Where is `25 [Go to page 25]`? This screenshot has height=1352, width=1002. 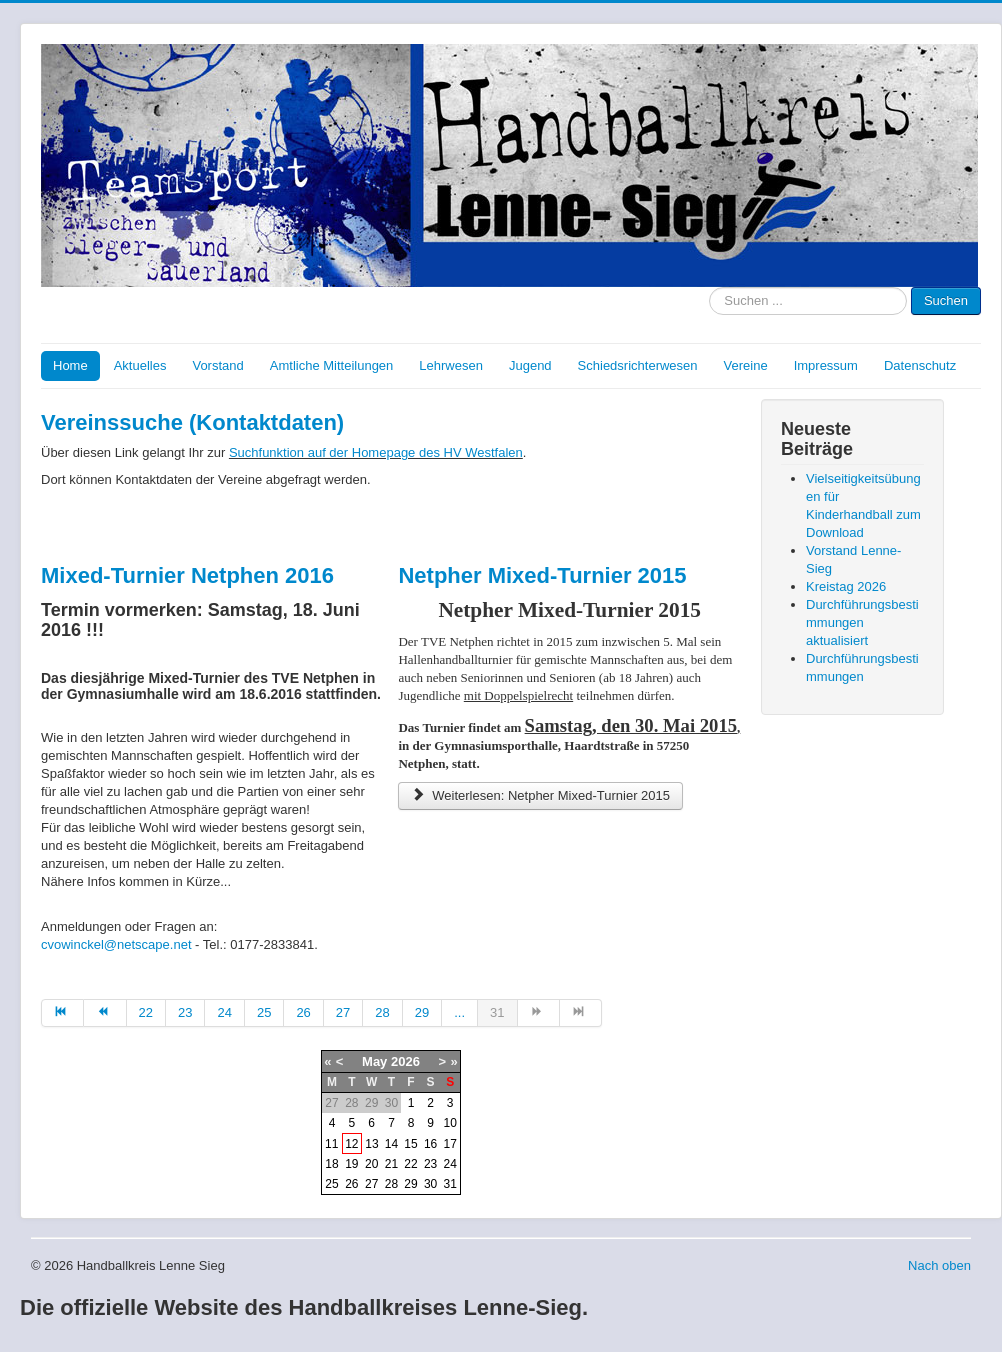
25 [Go to page 25] is located at coordinates (264, 1012).